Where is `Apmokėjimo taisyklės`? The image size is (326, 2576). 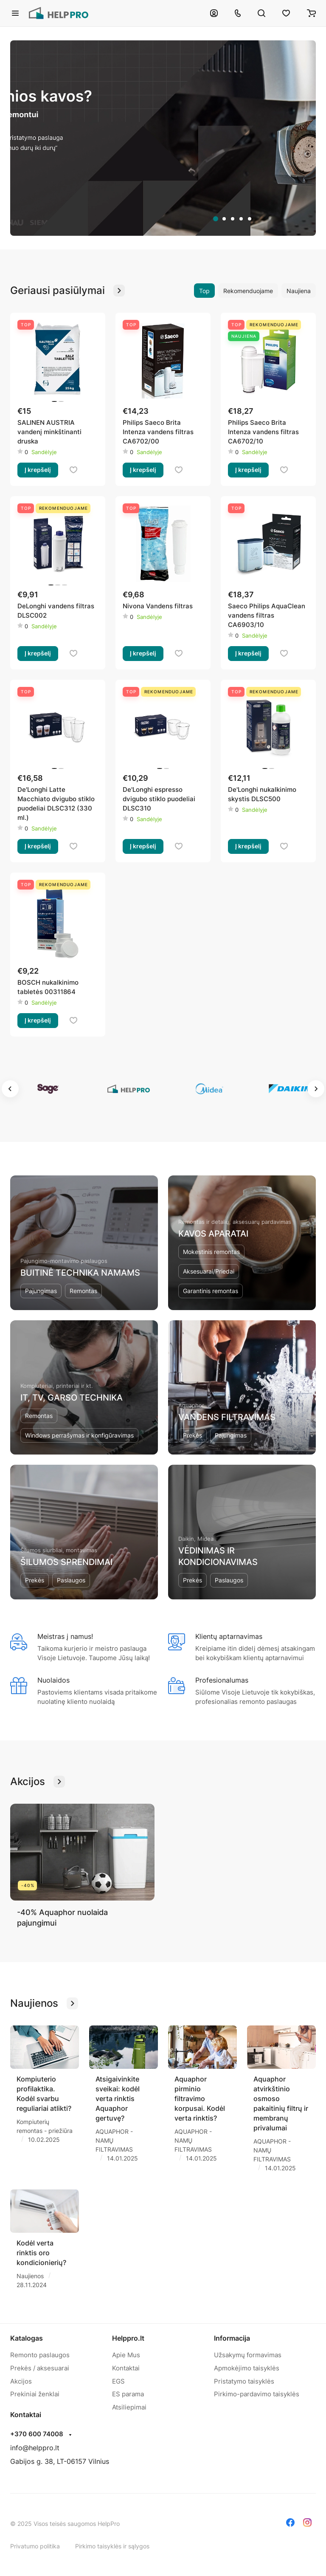
Apmokėjimo taisyklės is located at coordinates (246, 2368).